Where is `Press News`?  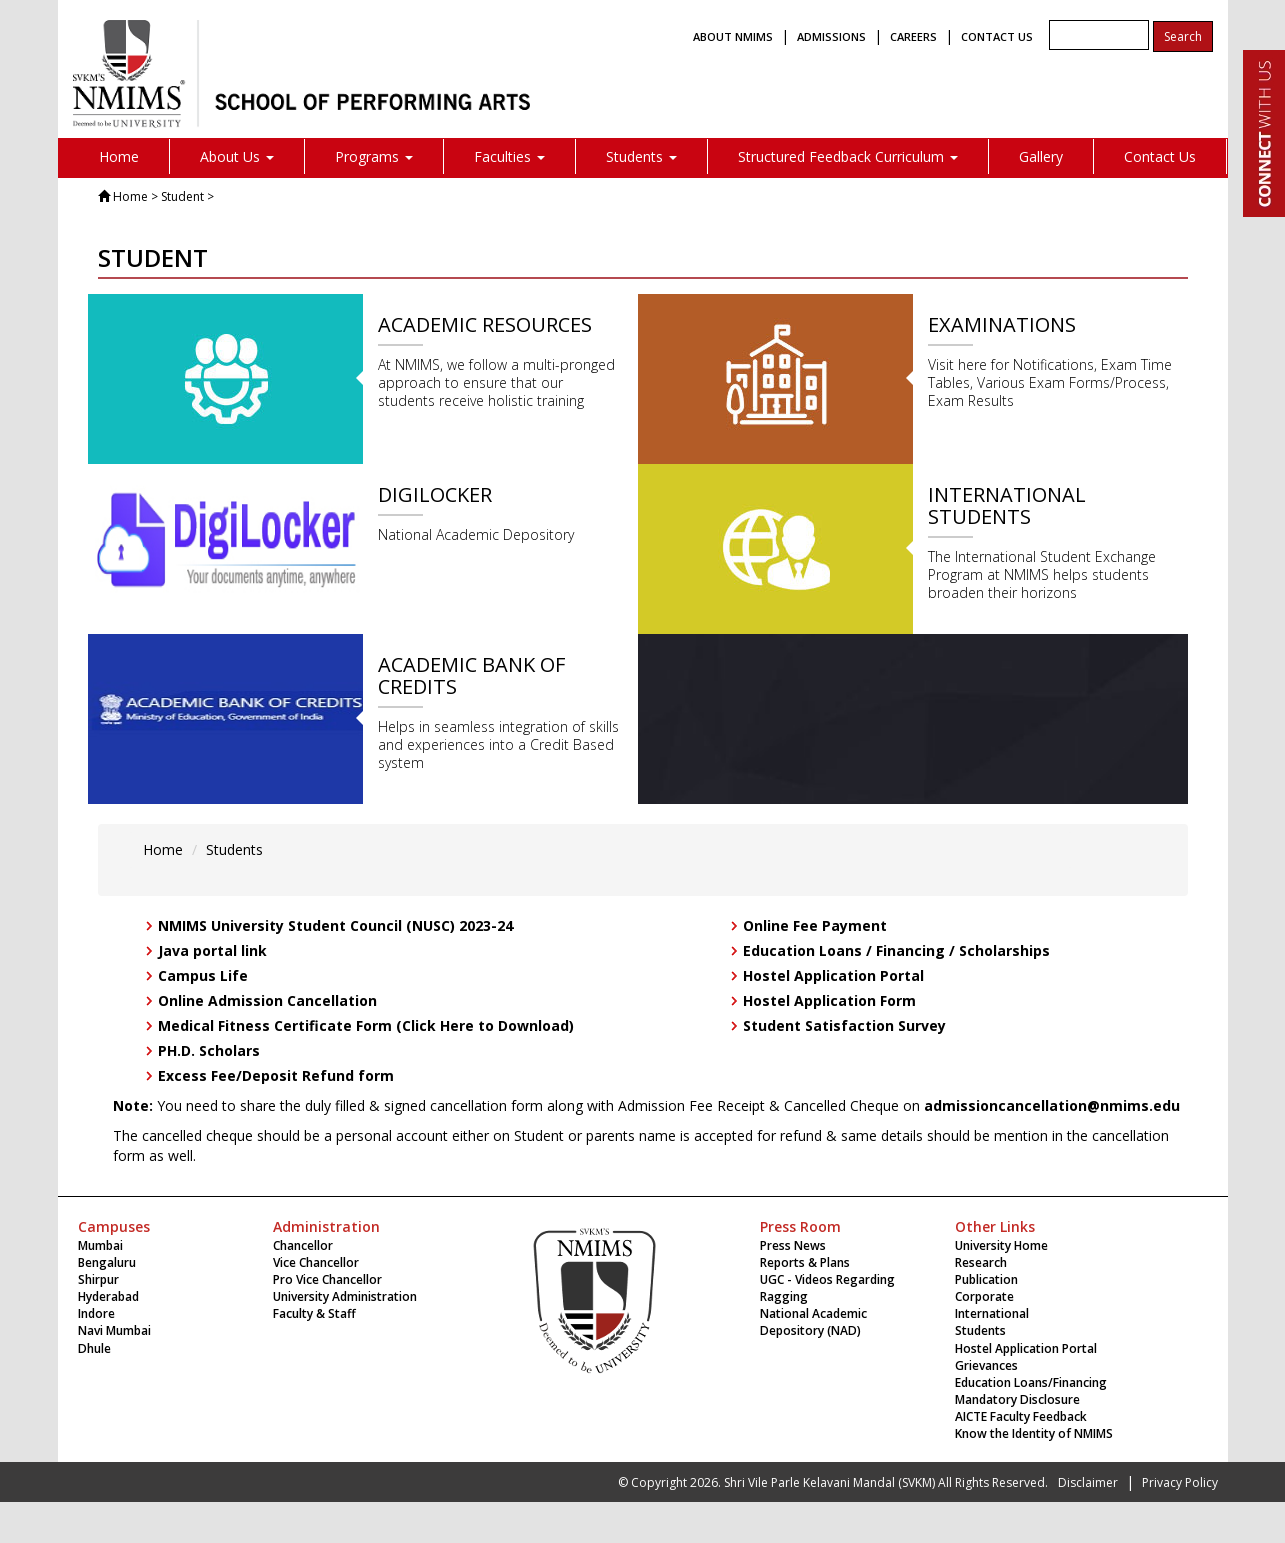 Press News is located at coordinates (793, 1245).